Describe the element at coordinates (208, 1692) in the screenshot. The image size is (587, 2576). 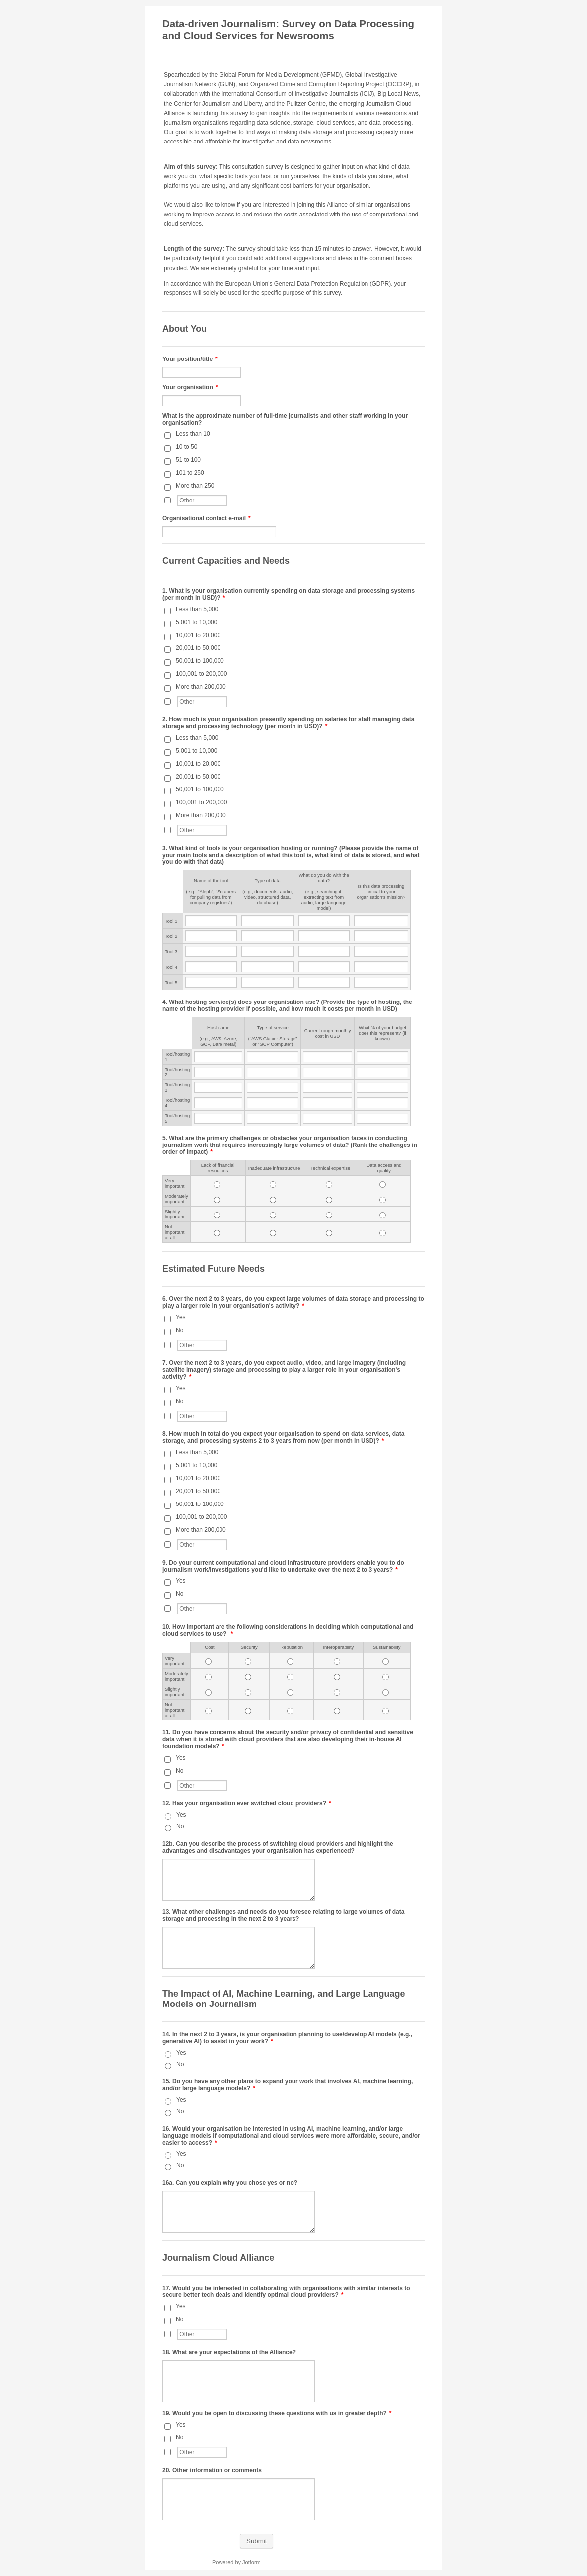
I see `[Slightly important<br> <span style="font-size:11.0pt">Cost</span>]` at that location.